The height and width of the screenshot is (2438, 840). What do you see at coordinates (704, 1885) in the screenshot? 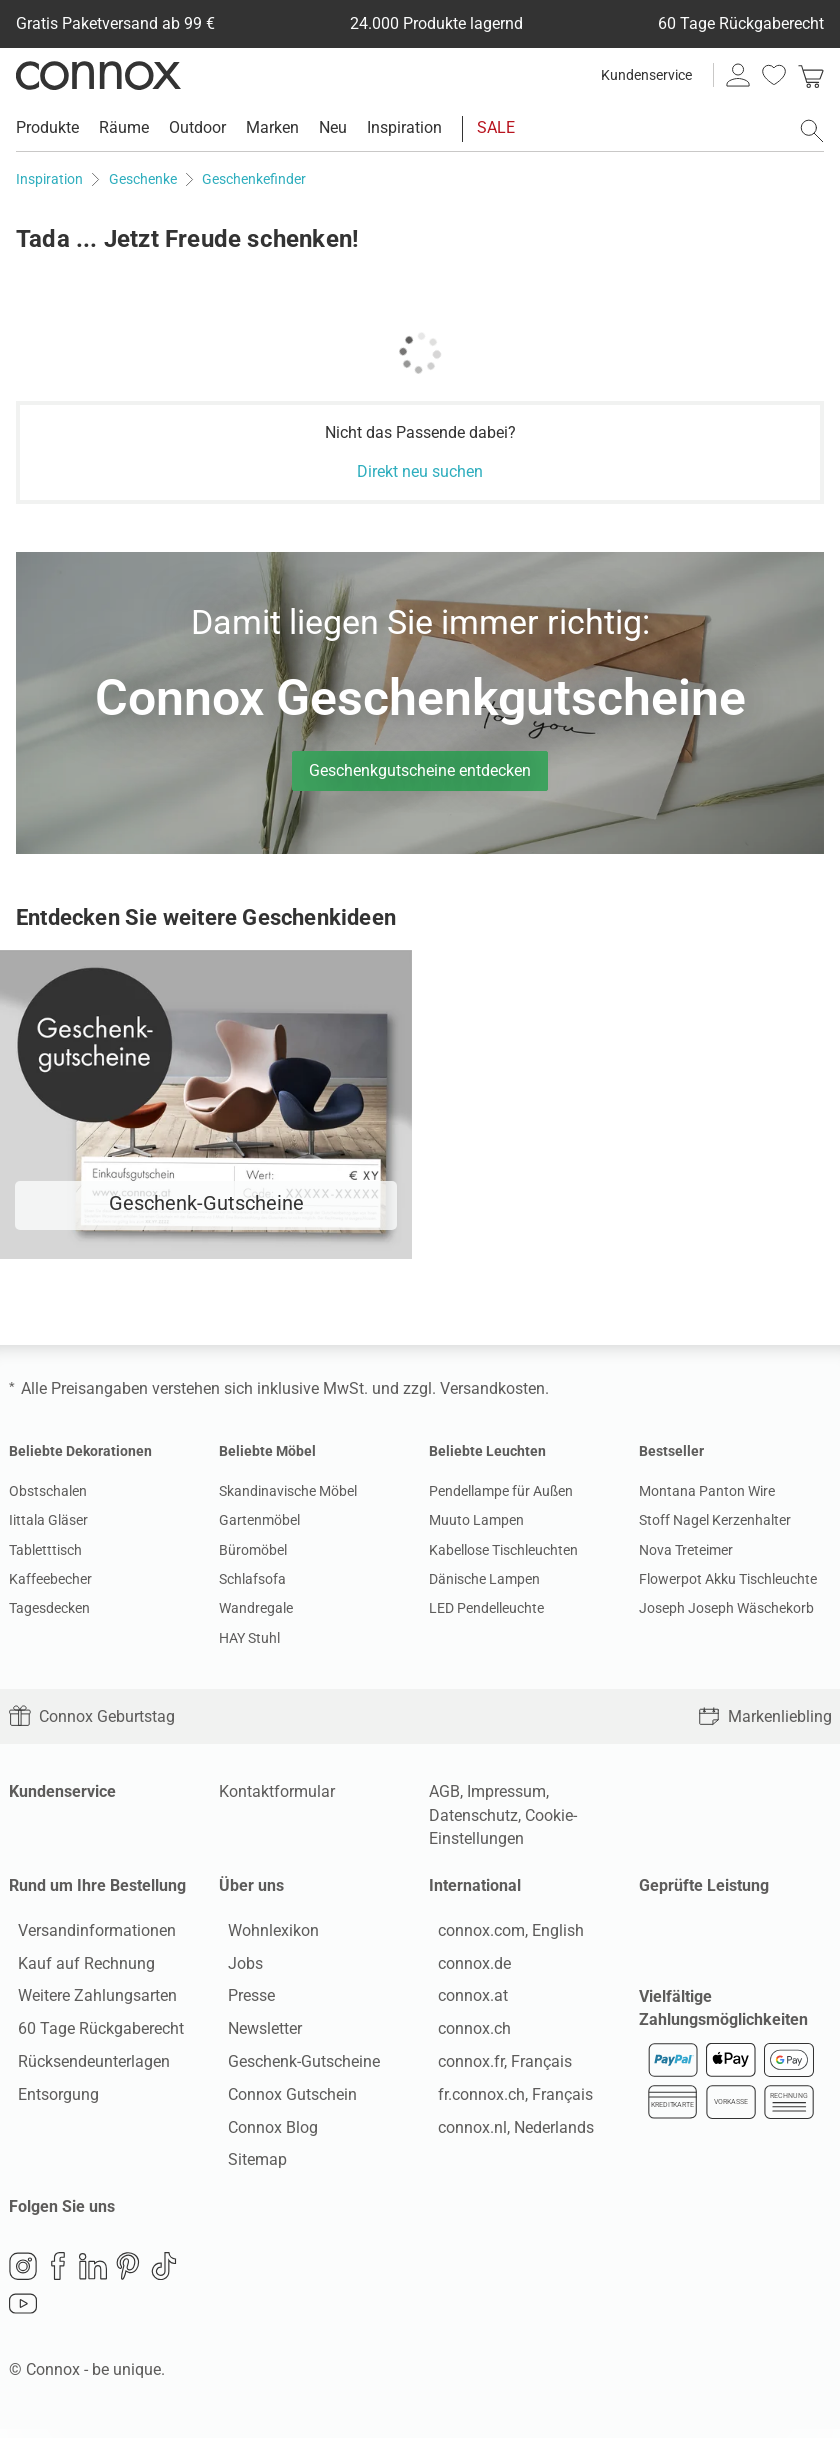
I see `Geprüfte Leistung` at bounding box center [704, 1885].